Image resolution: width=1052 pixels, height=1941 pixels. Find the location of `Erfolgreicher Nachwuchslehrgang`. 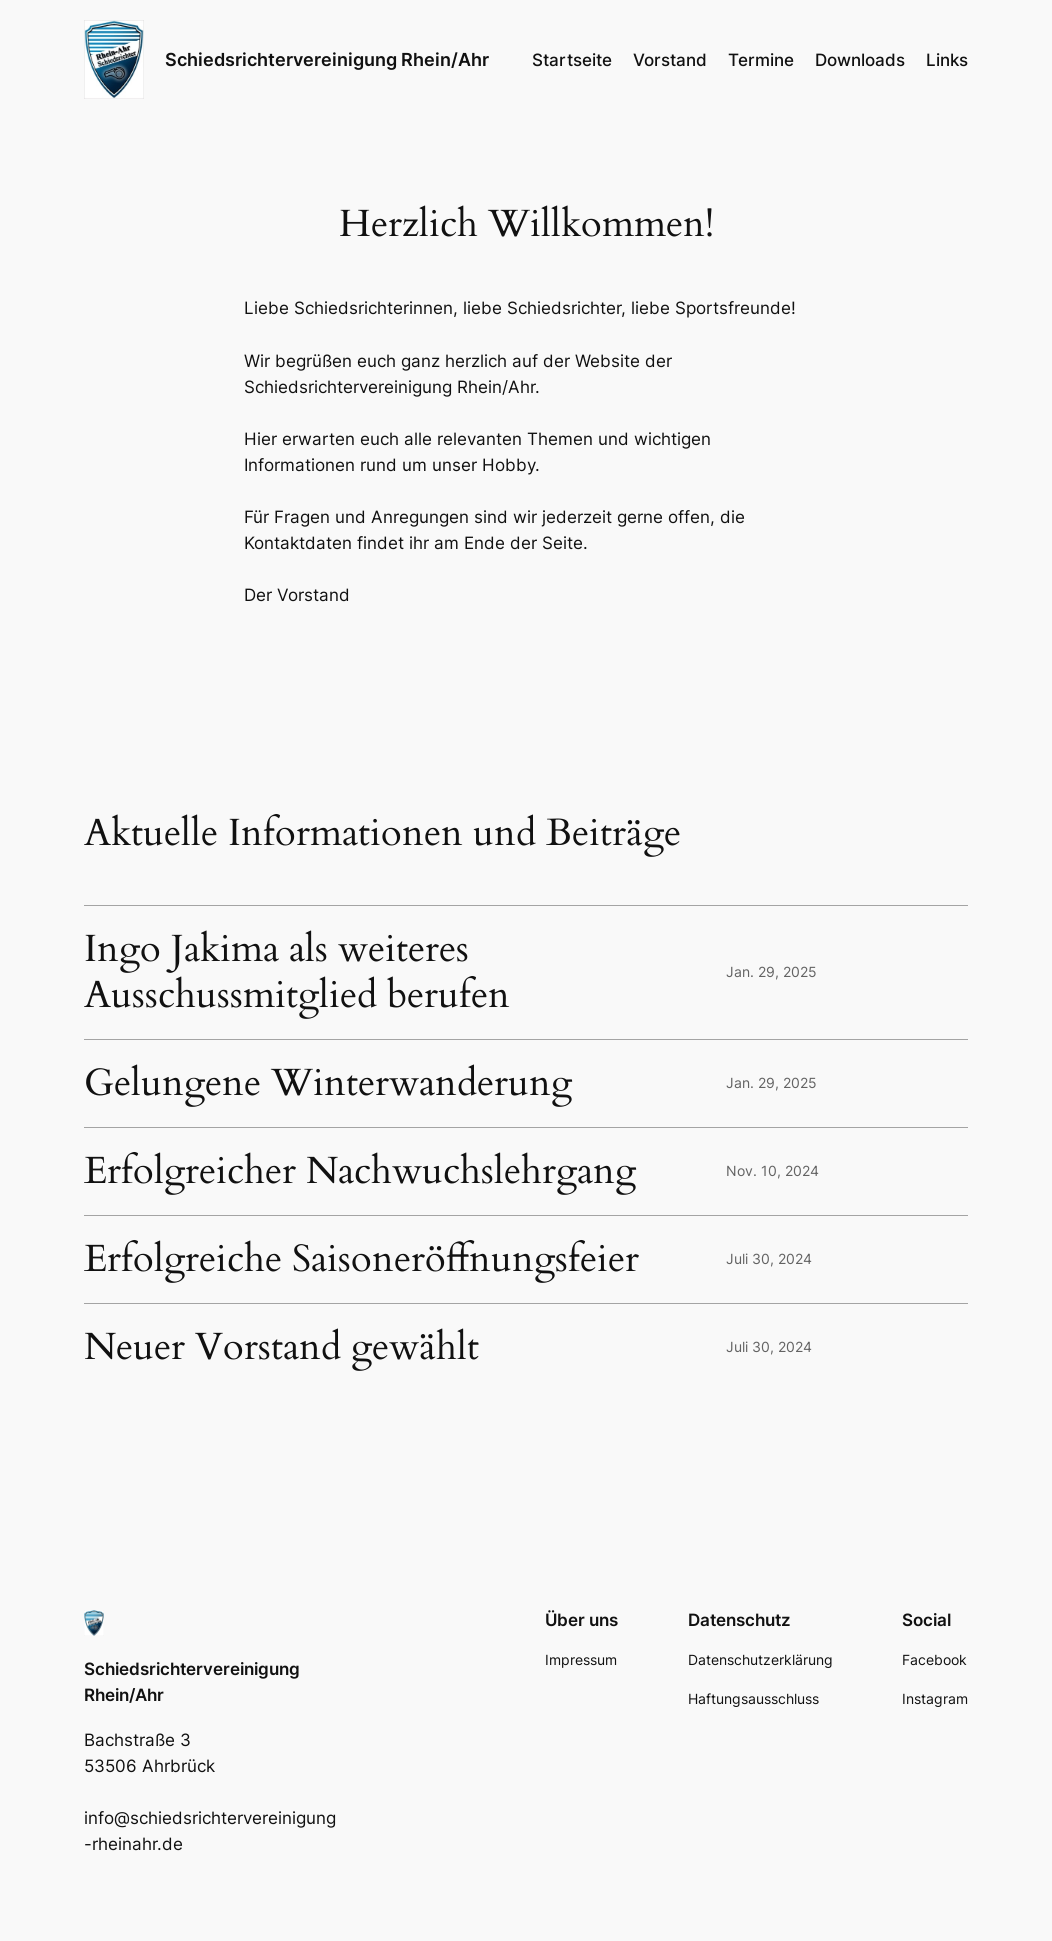

Erfolgreicher Nachwuchslehrgang is located at coordinates (360, 1171).